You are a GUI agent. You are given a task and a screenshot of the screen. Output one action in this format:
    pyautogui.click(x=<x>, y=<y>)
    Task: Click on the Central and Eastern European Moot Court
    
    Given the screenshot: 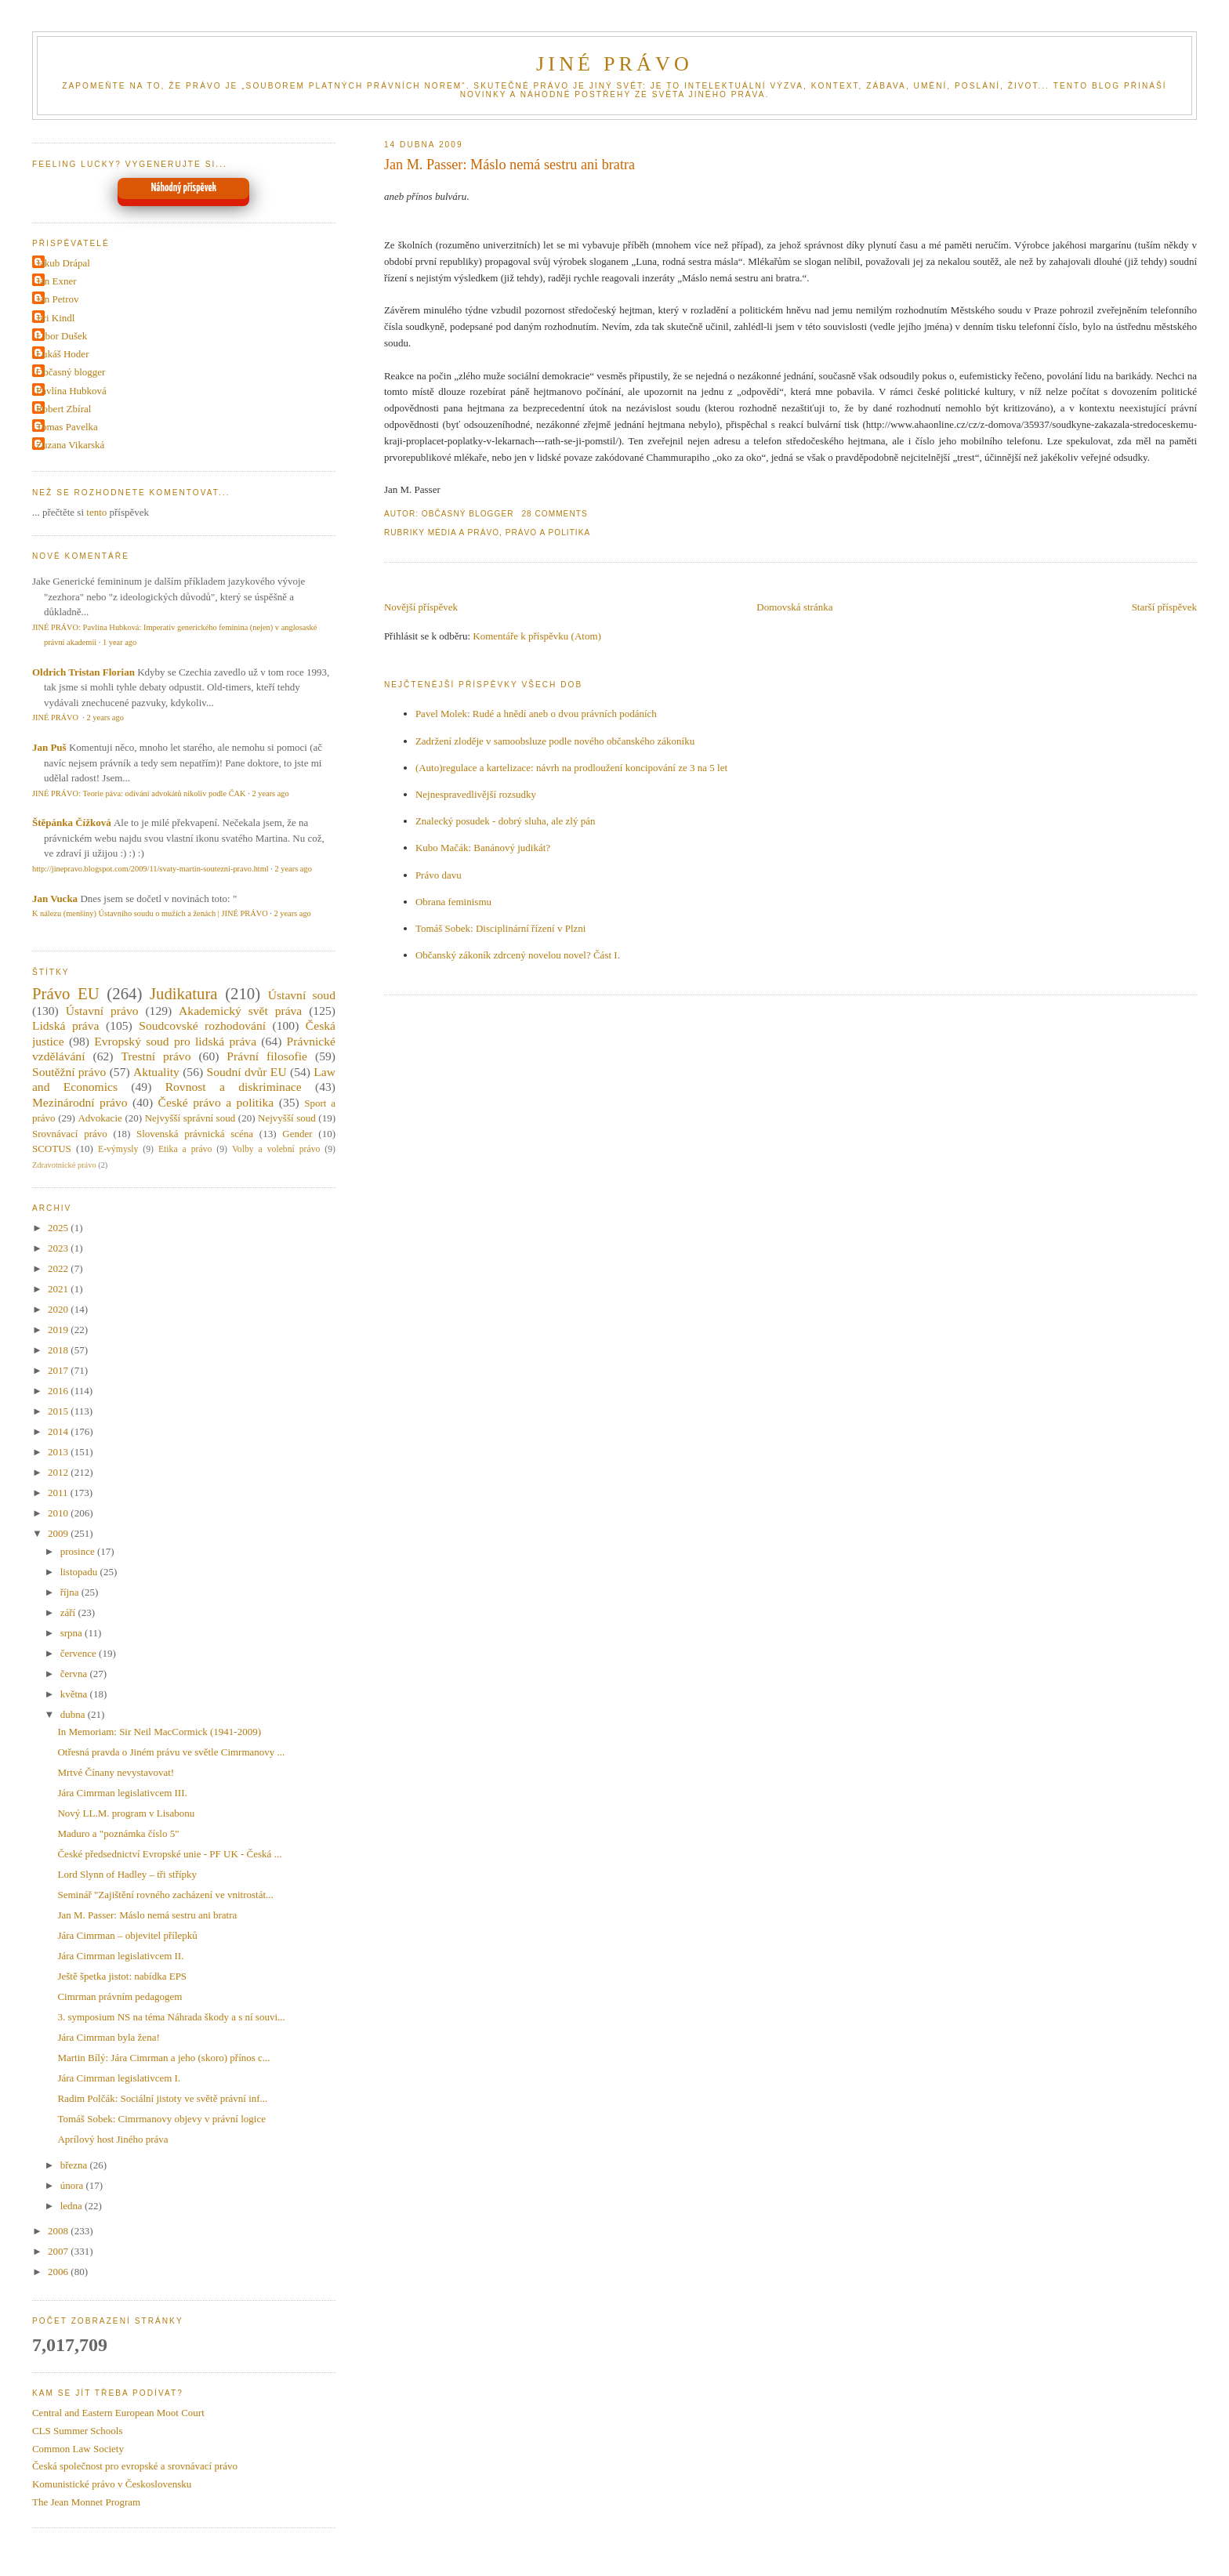 What is the action you would take?
    pyautogui.click(x=118, y=2412)
    